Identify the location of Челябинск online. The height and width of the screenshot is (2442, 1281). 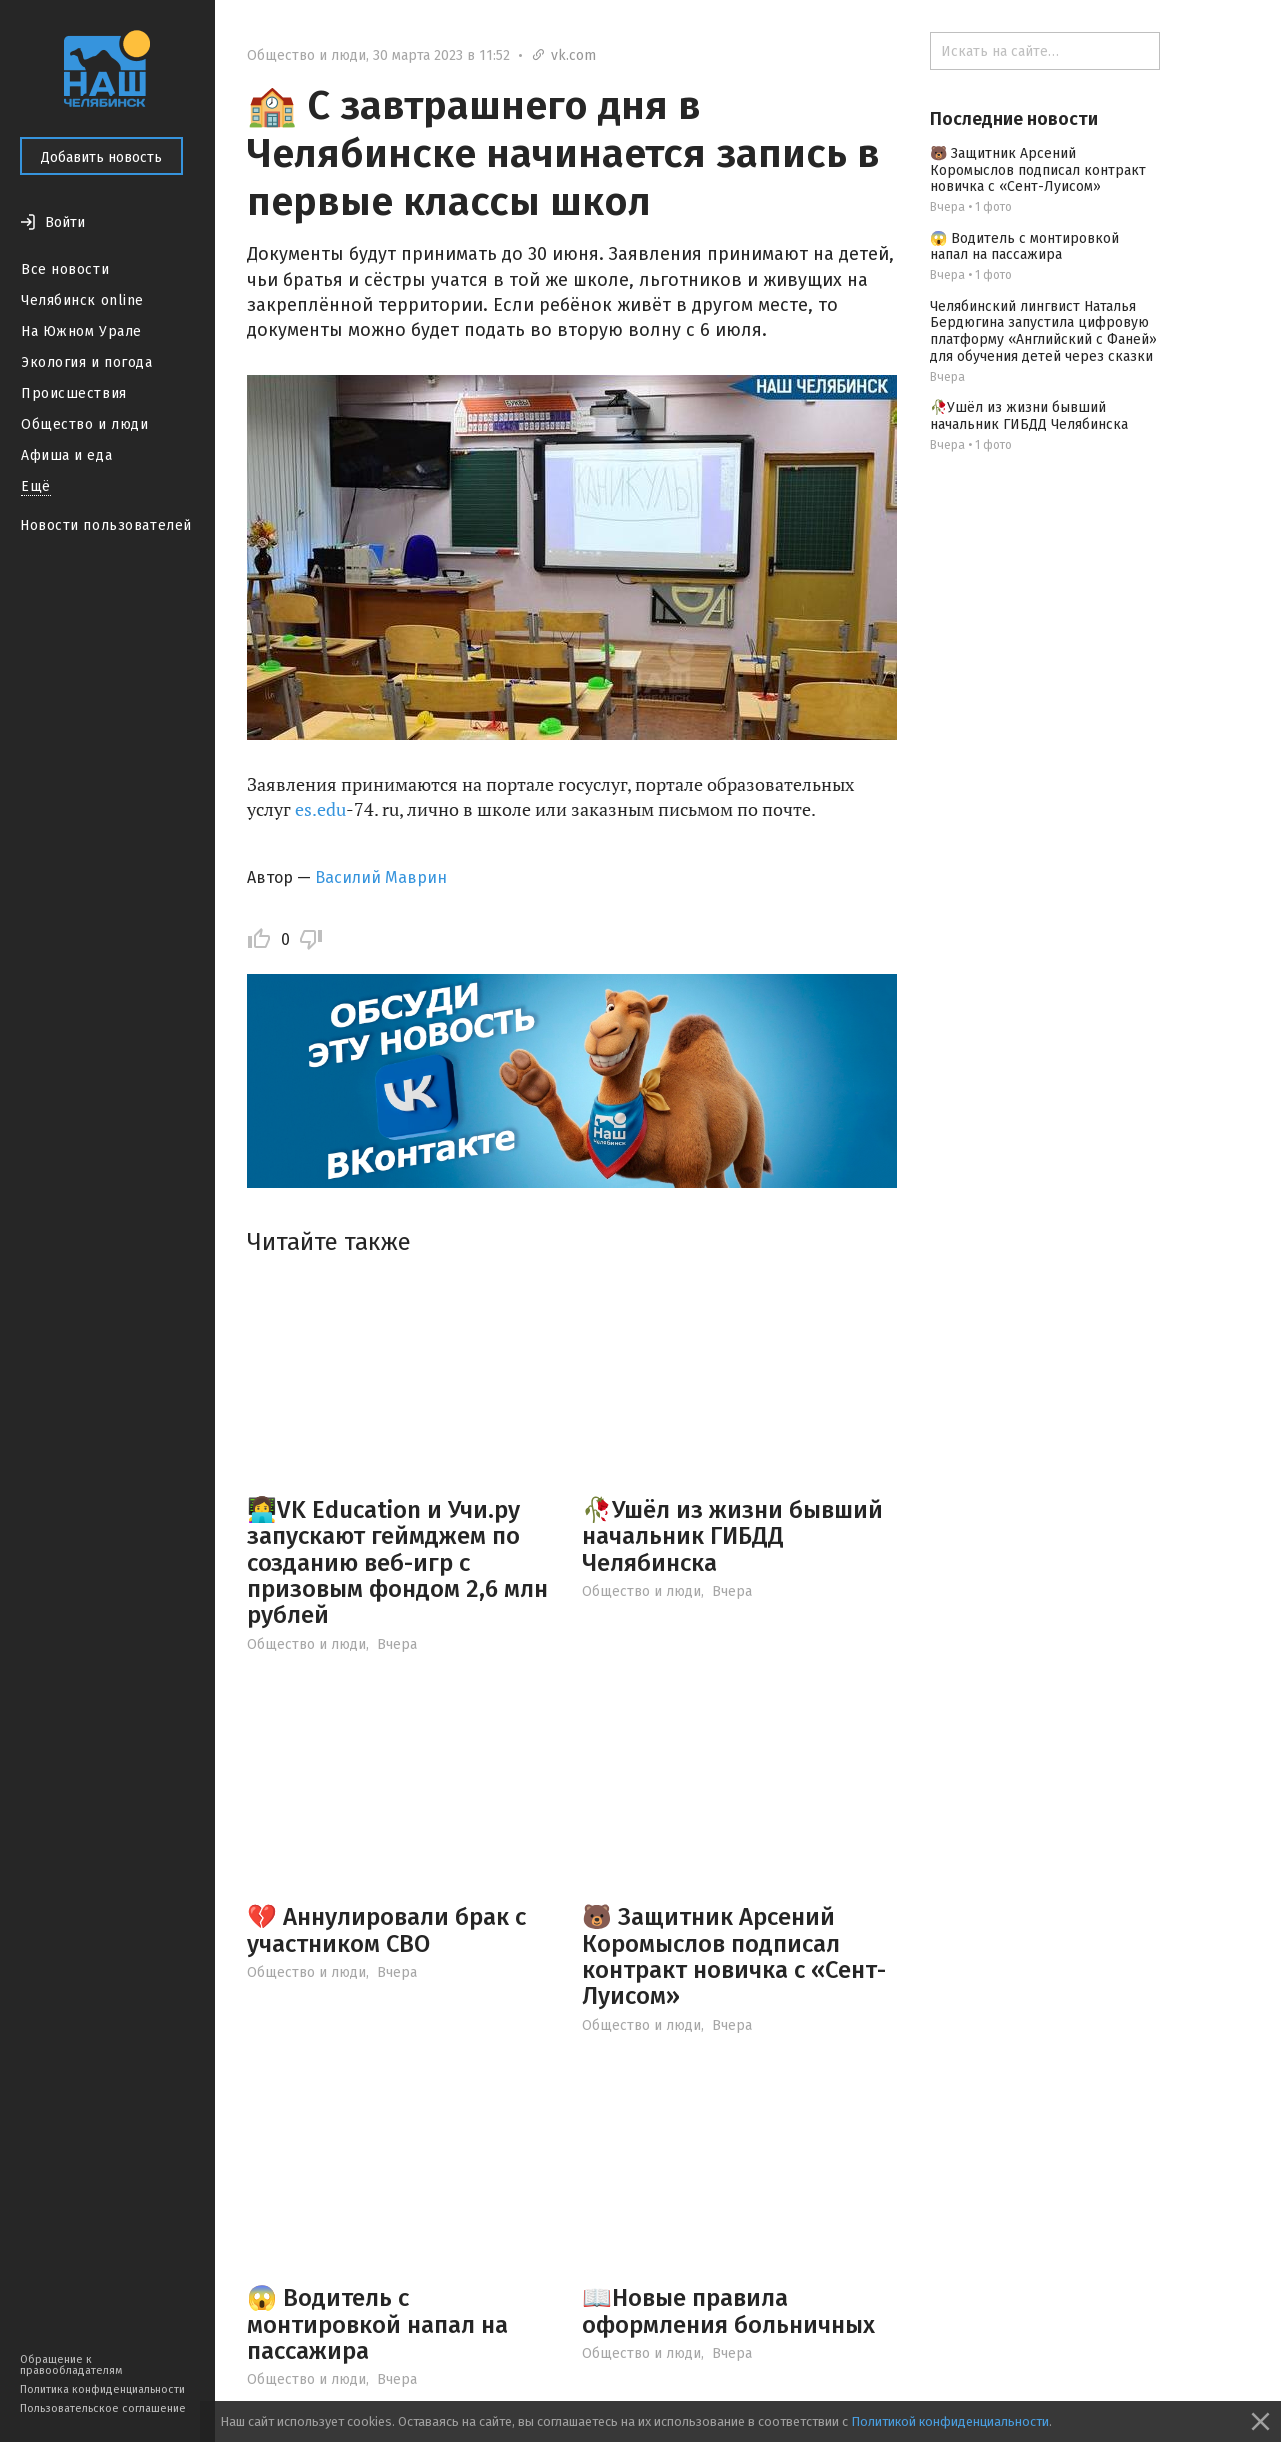
(82, 300).